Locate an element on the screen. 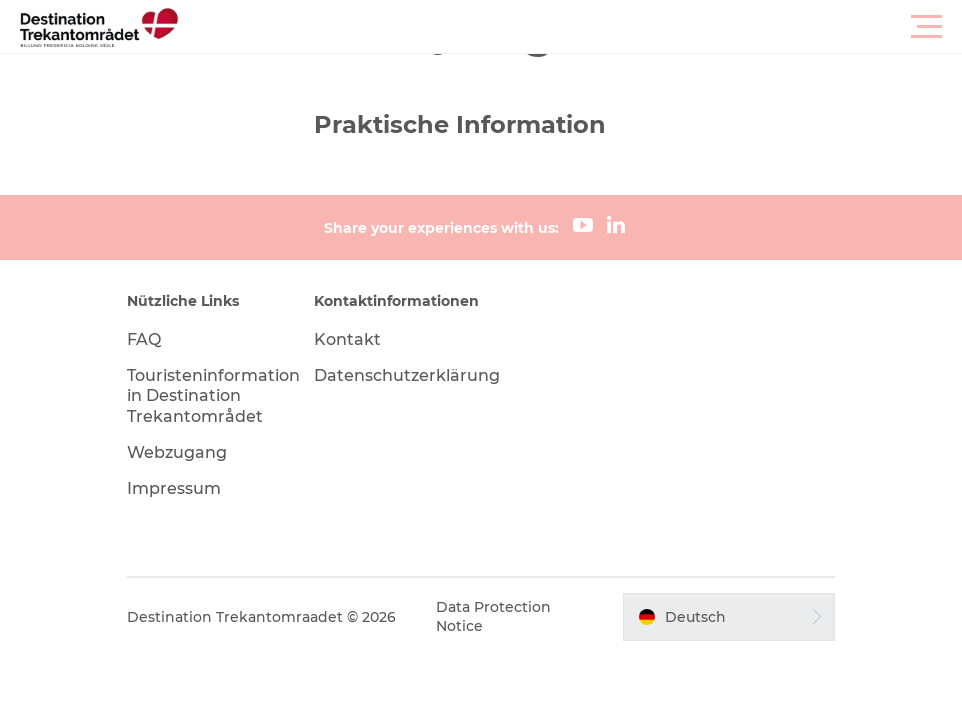 The height and width of the screenshot is (720, 962). Webzugang is located at coordinates (177, 452).